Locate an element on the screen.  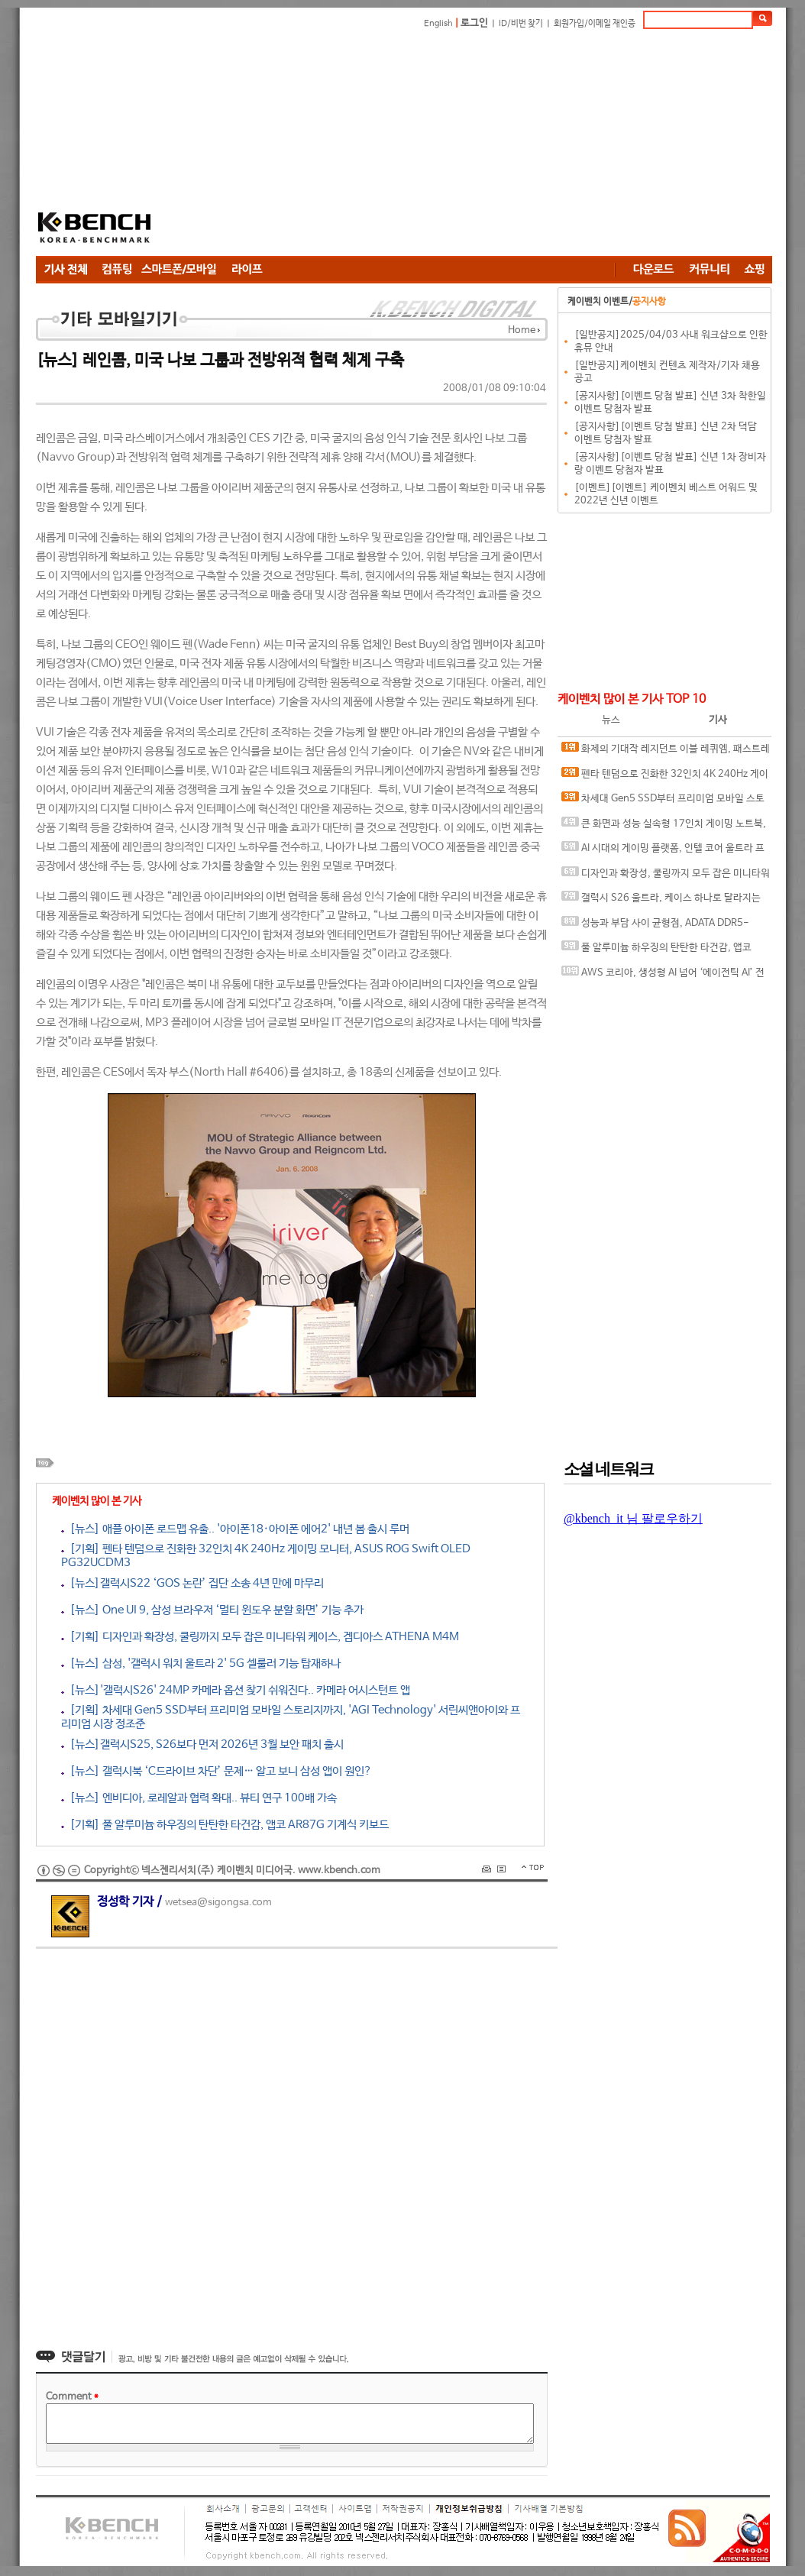
wetsea@sigongsa.com is located at coordinates (218, 1902).